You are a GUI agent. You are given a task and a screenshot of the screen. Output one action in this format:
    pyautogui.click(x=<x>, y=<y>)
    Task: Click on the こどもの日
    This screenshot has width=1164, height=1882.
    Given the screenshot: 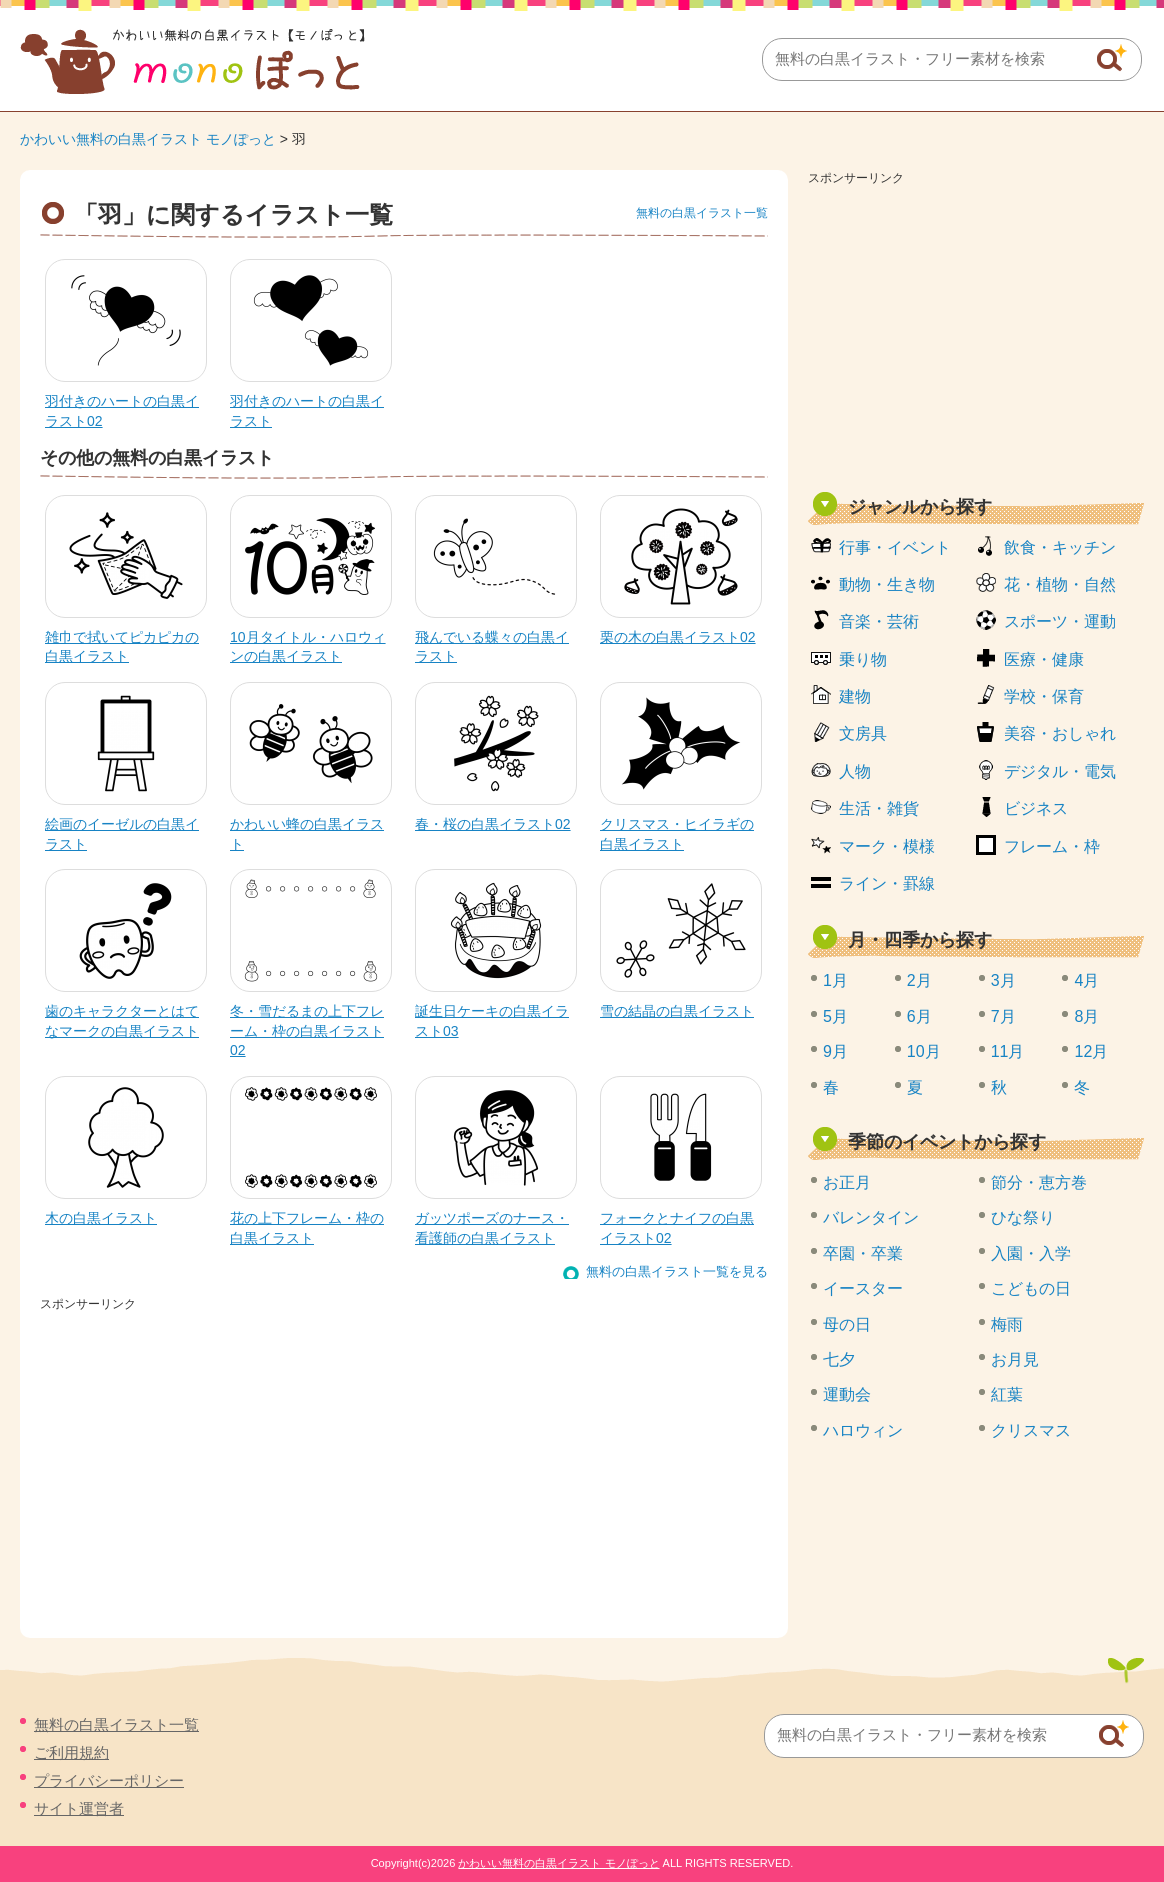 What is the action you would take?
    pyautogui.click(x=1031, y=1288)
    